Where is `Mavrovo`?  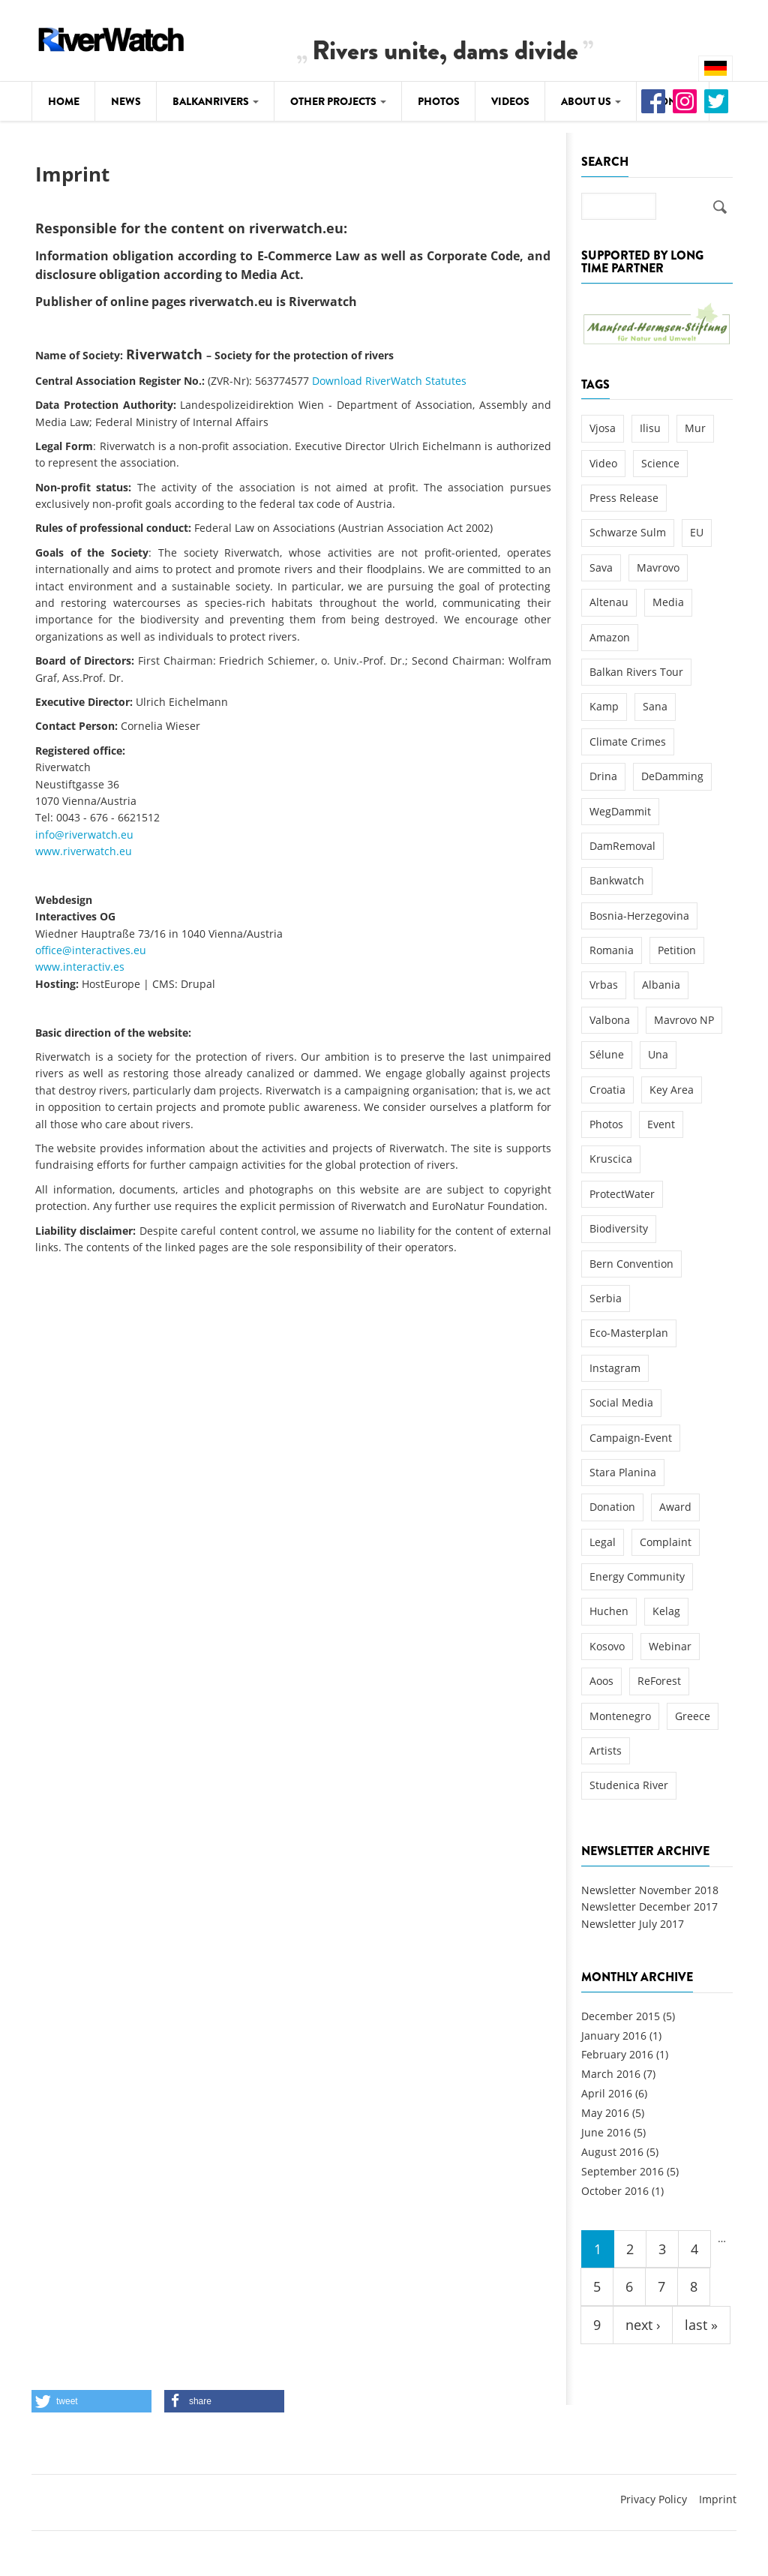 Mavrovo is located at coordinates (658, 567).